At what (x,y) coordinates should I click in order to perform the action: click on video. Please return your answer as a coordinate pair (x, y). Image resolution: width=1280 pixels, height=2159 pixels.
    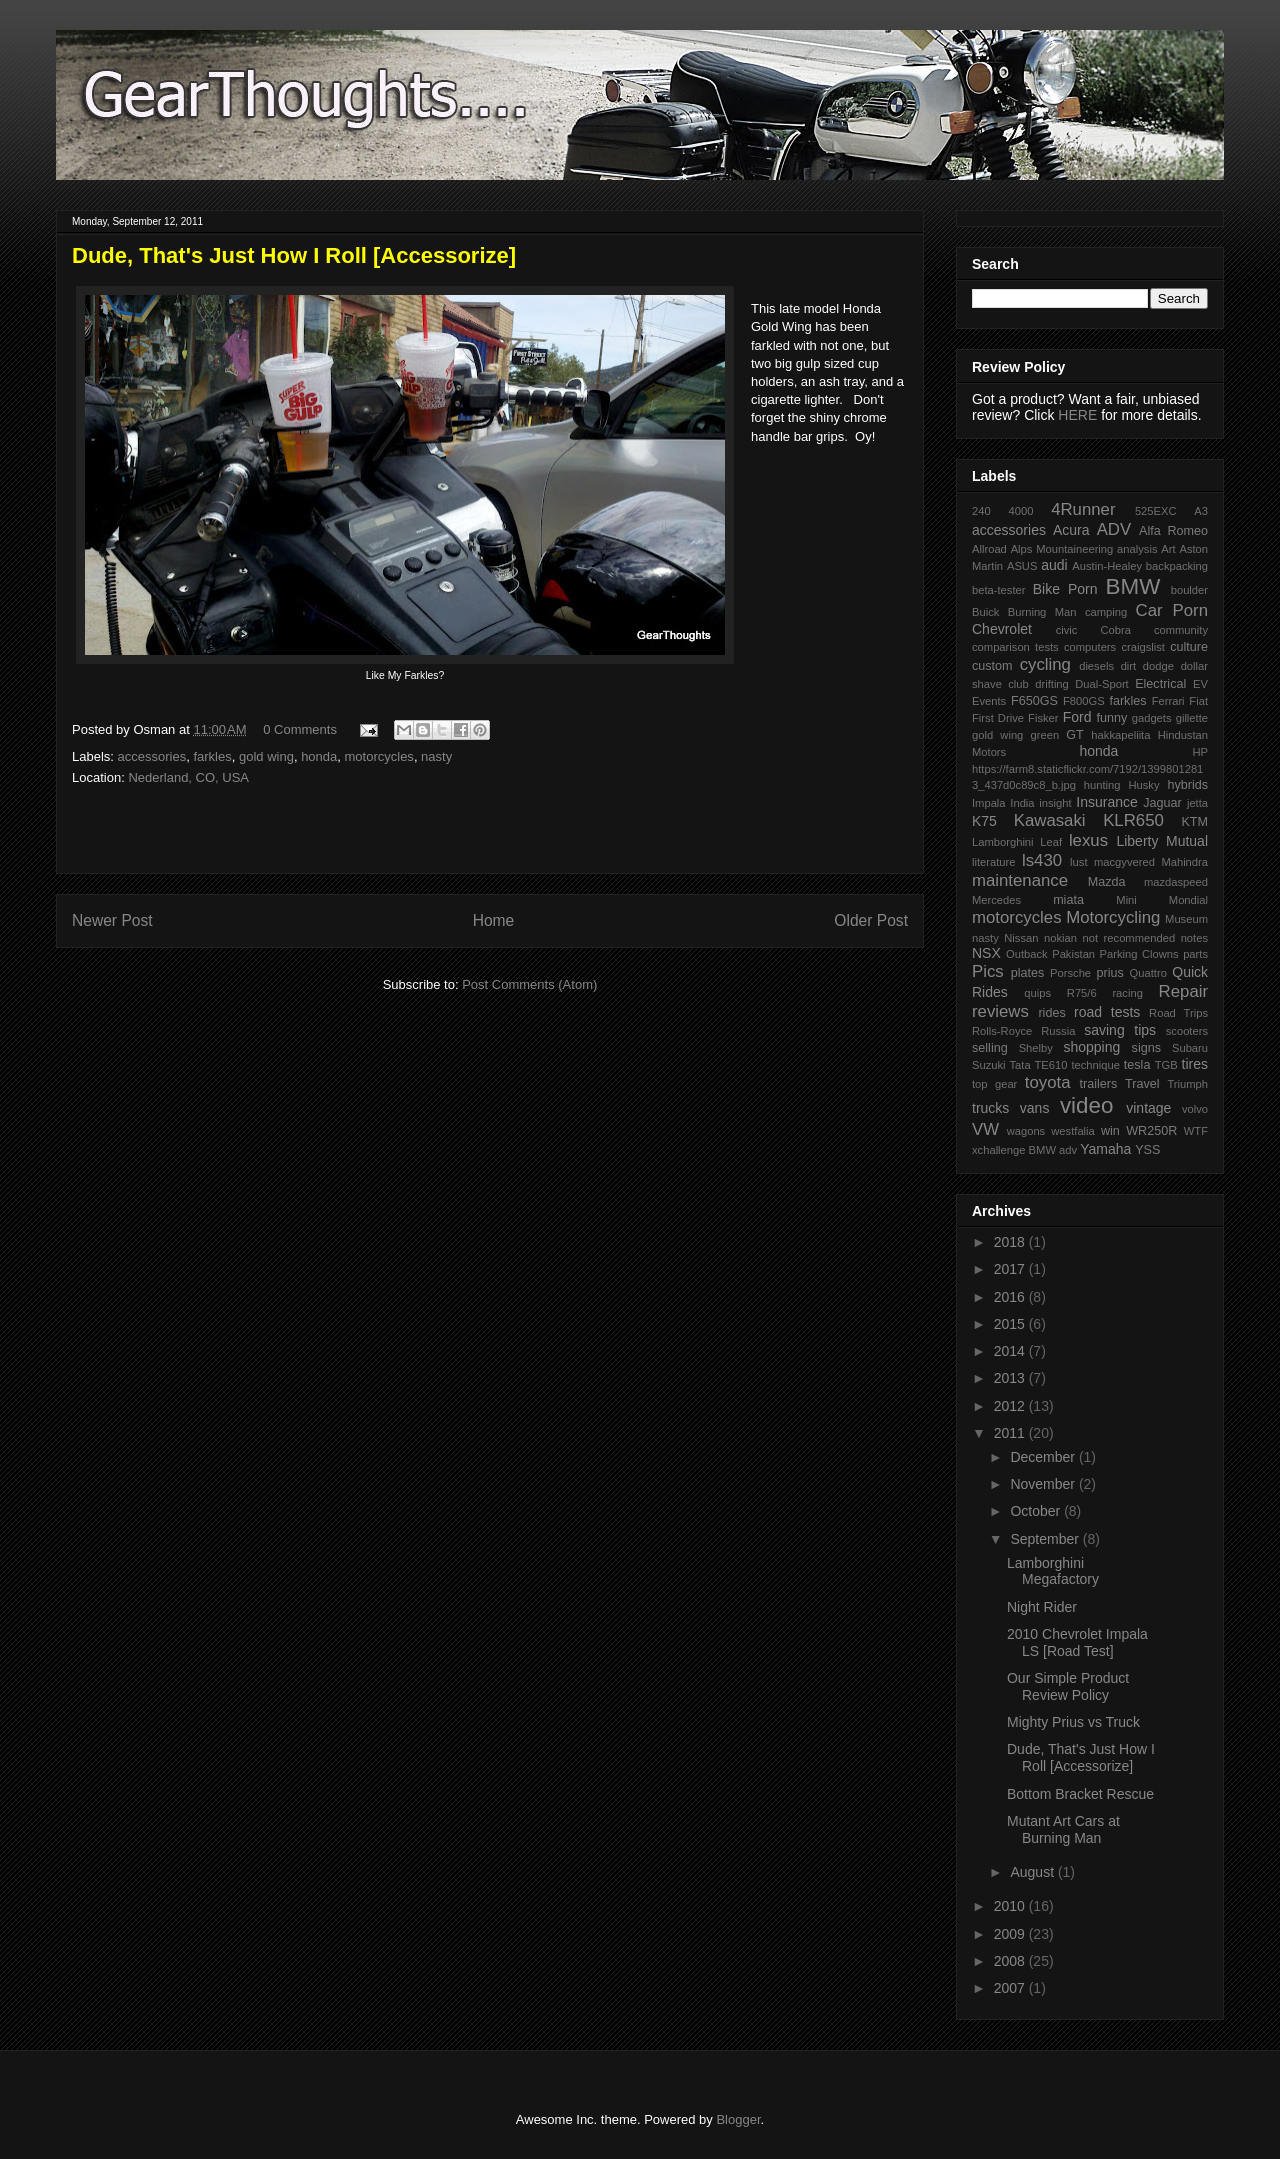
    Looking at the image, I should click on (1087, 1105).